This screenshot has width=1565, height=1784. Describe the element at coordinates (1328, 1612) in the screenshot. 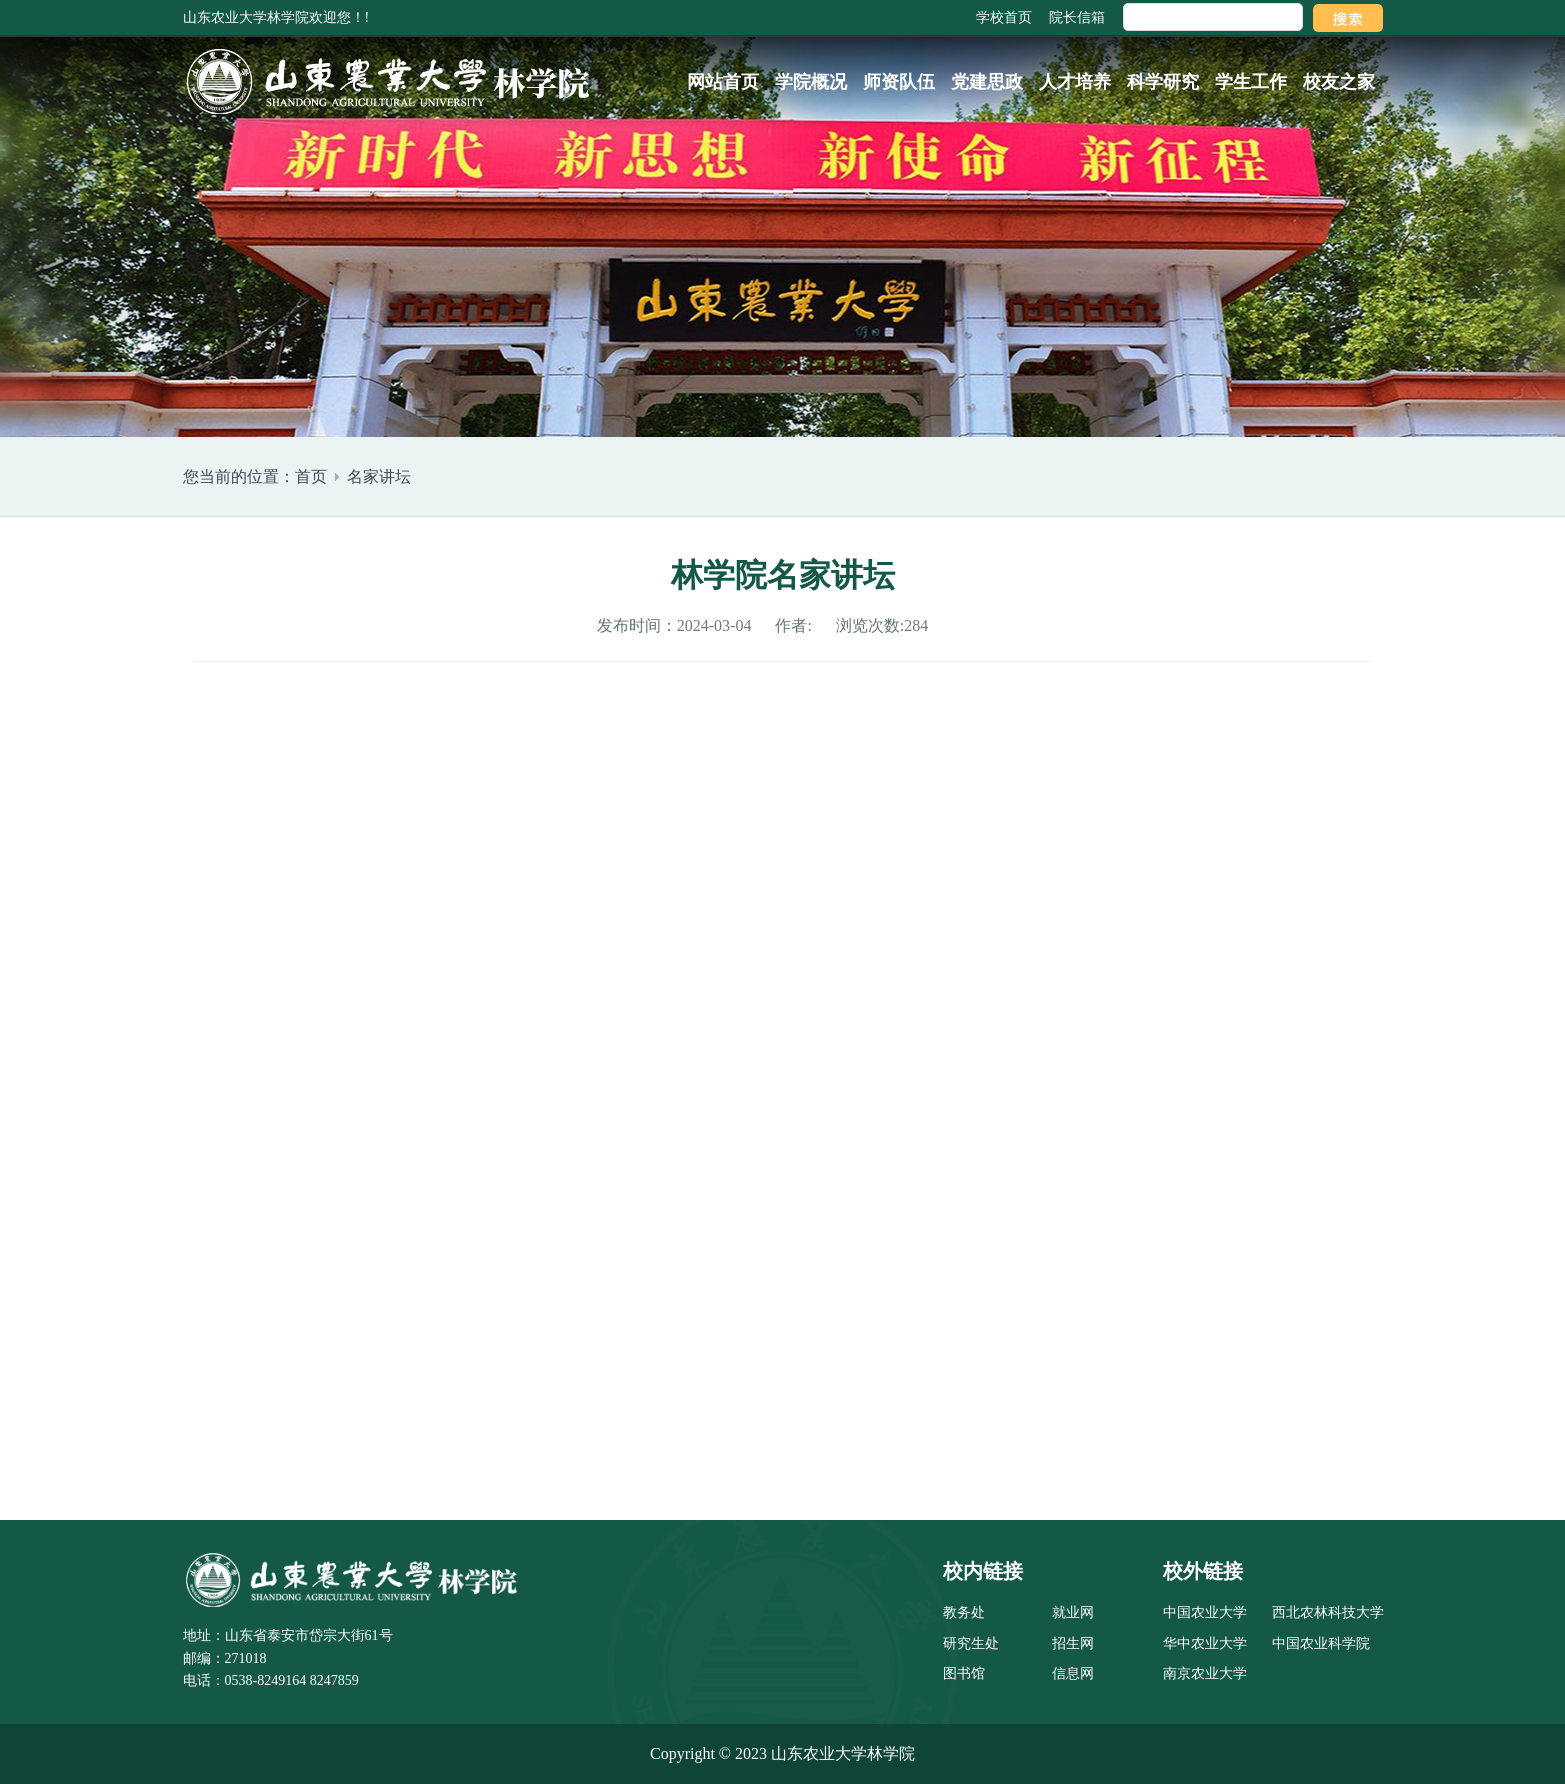

I see `西北农林科技大学` at that location.